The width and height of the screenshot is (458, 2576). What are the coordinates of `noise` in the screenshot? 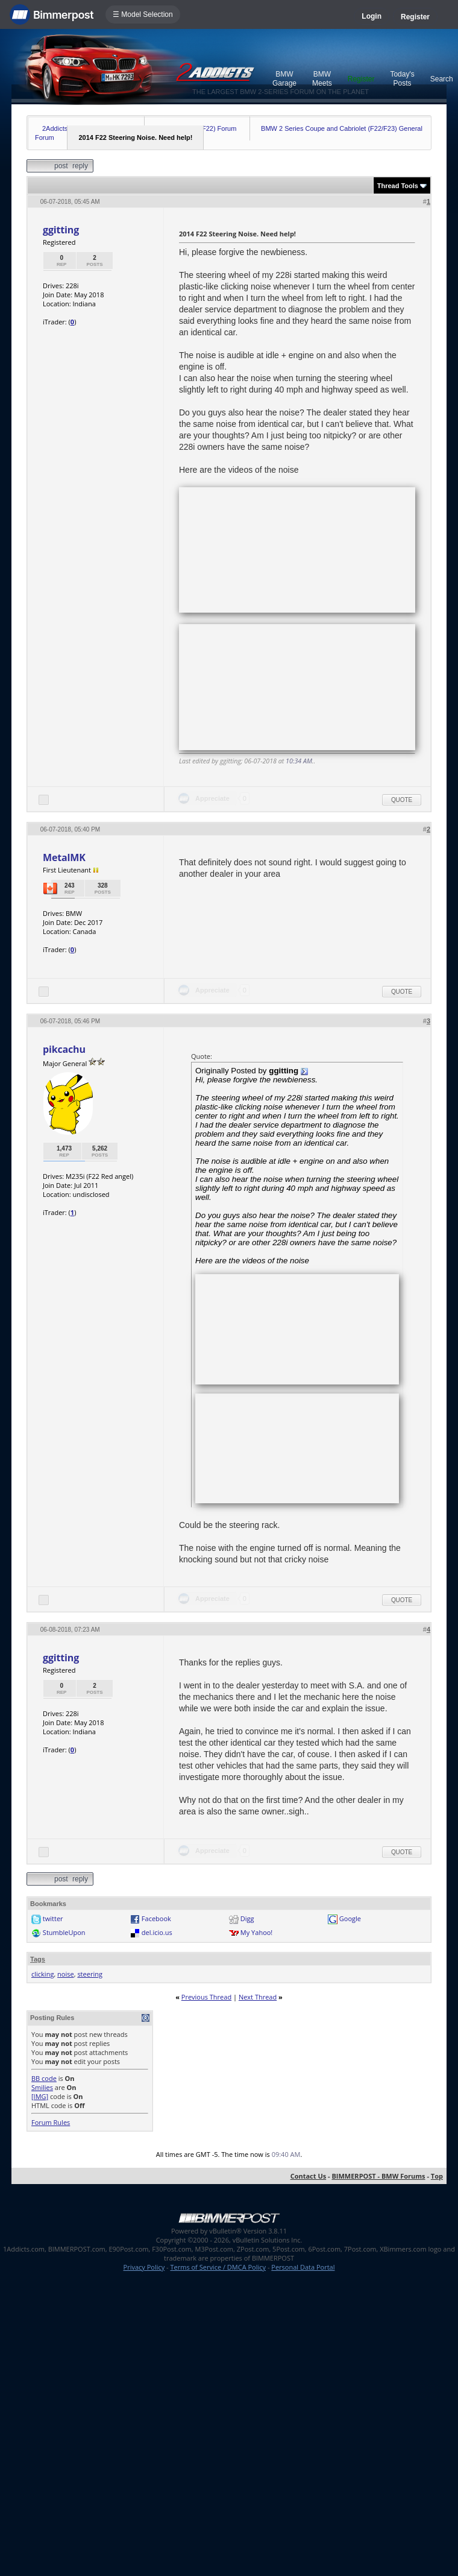 It's located at (65, 1973).